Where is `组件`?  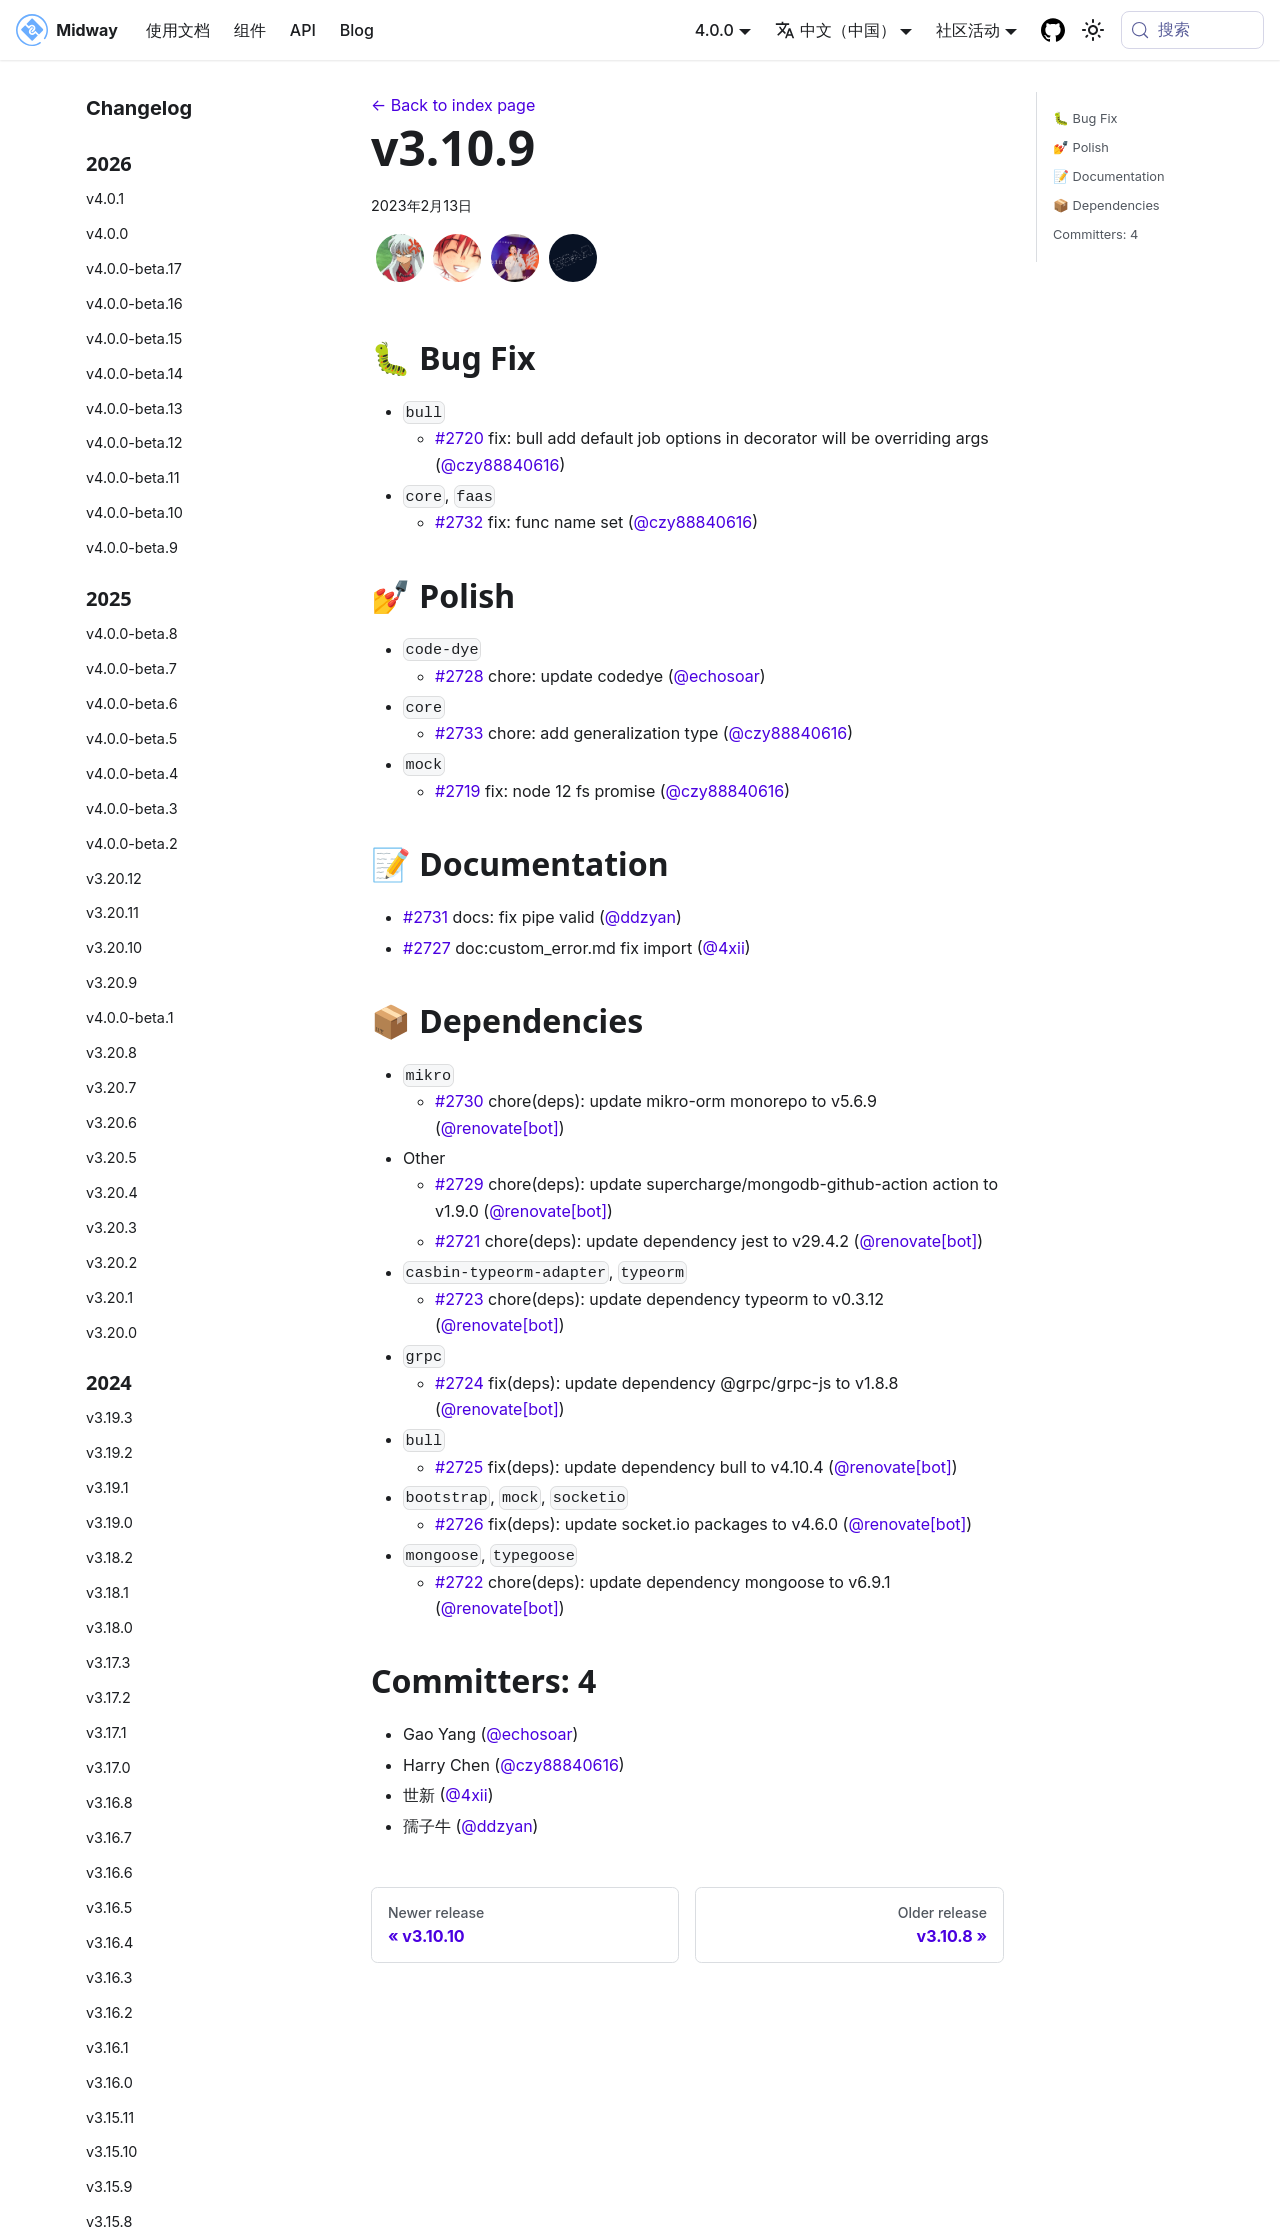 组件 is located at coordinates (250, 30).